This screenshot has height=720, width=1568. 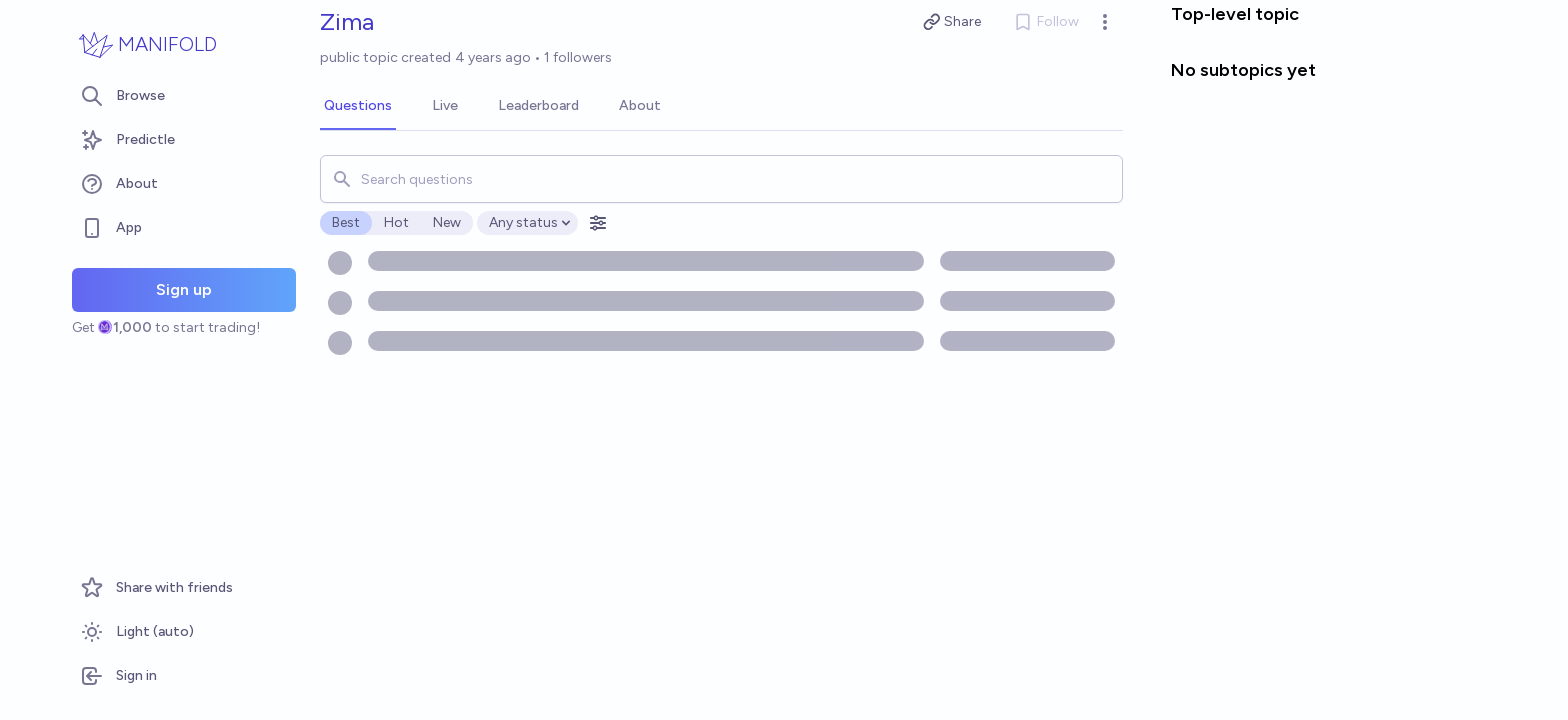 What do you see at coordinates (396, 222) in the screenshot?
I see `Hot` at bounding box center [396, 222].